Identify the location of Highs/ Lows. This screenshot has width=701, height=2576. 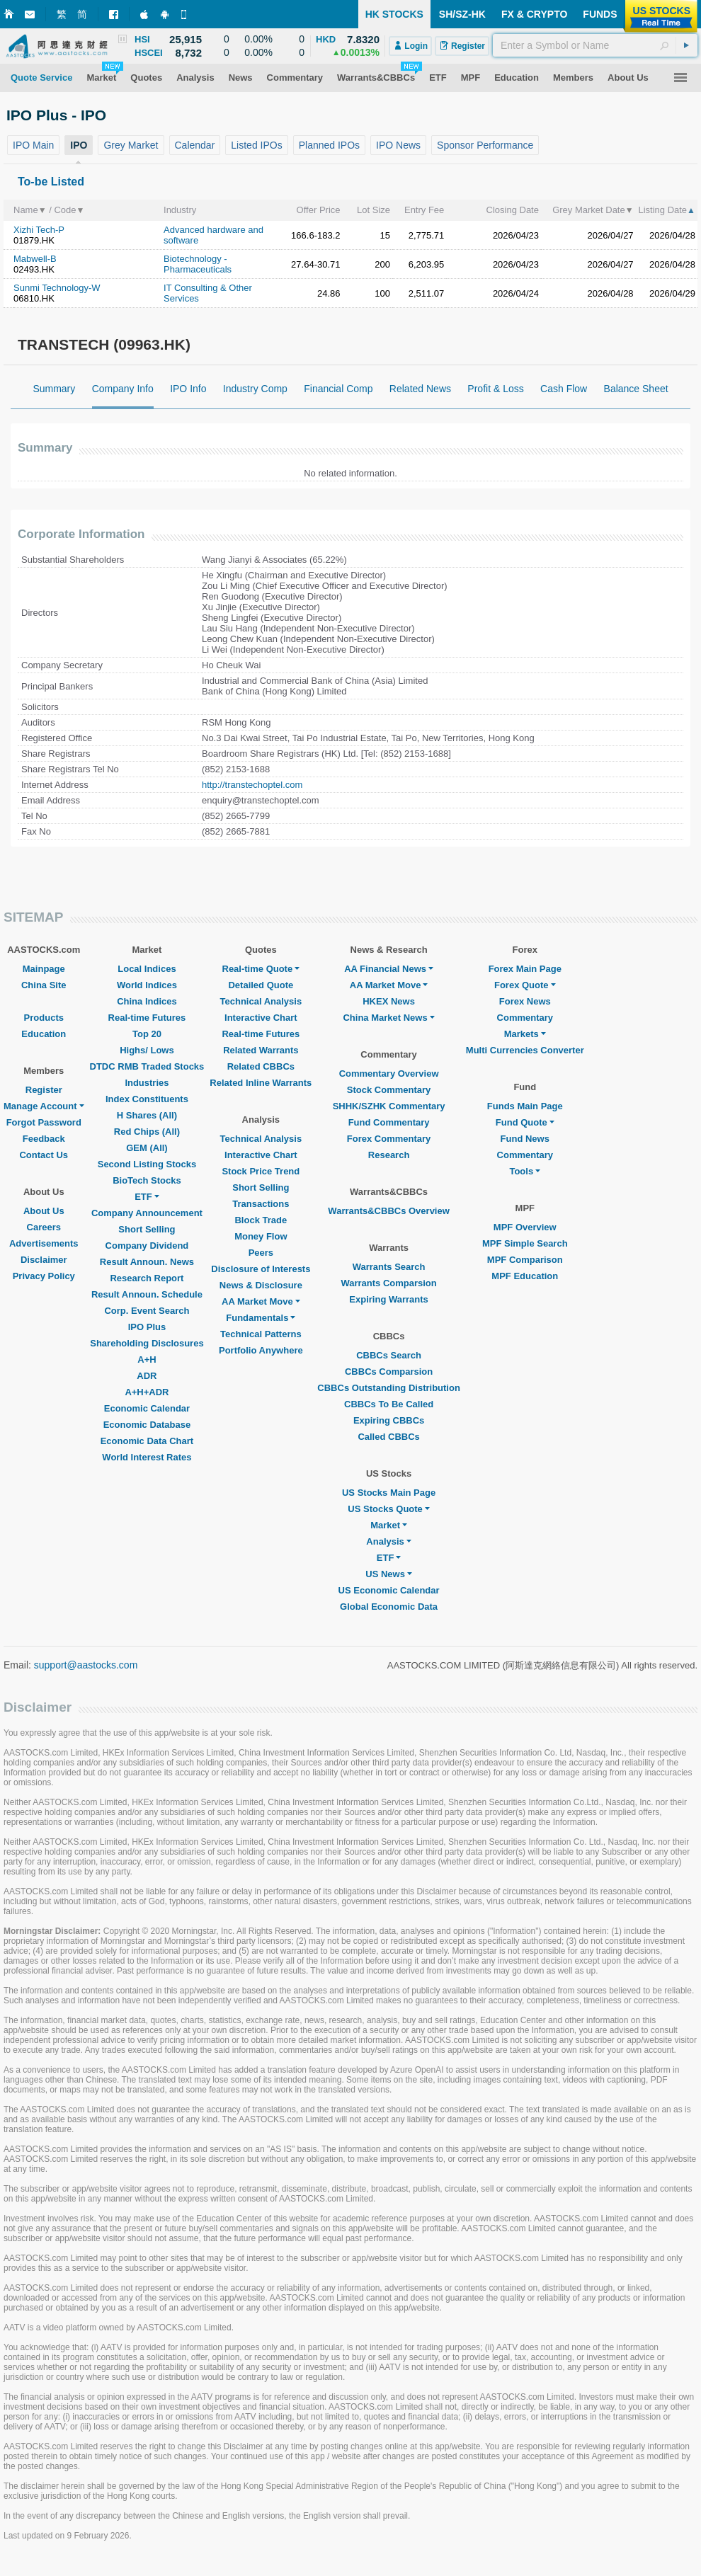
(147, 1050).